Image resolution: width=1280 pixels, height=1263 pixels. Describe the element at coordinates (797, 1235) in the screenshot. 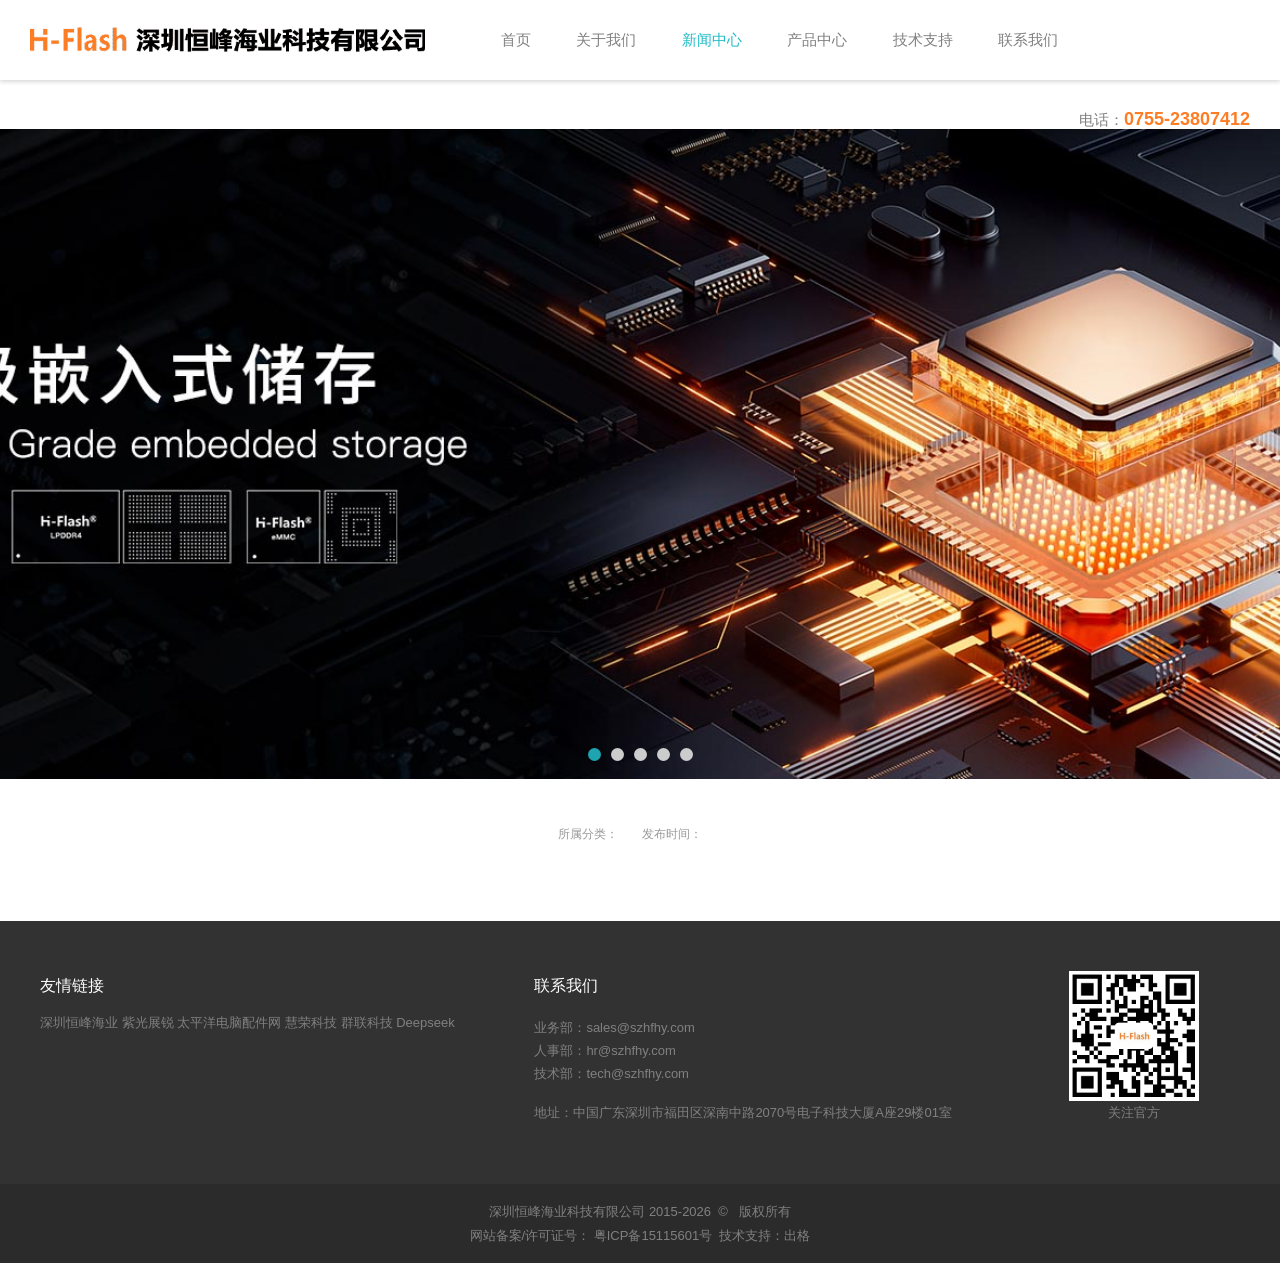

I see `出格` at that location.